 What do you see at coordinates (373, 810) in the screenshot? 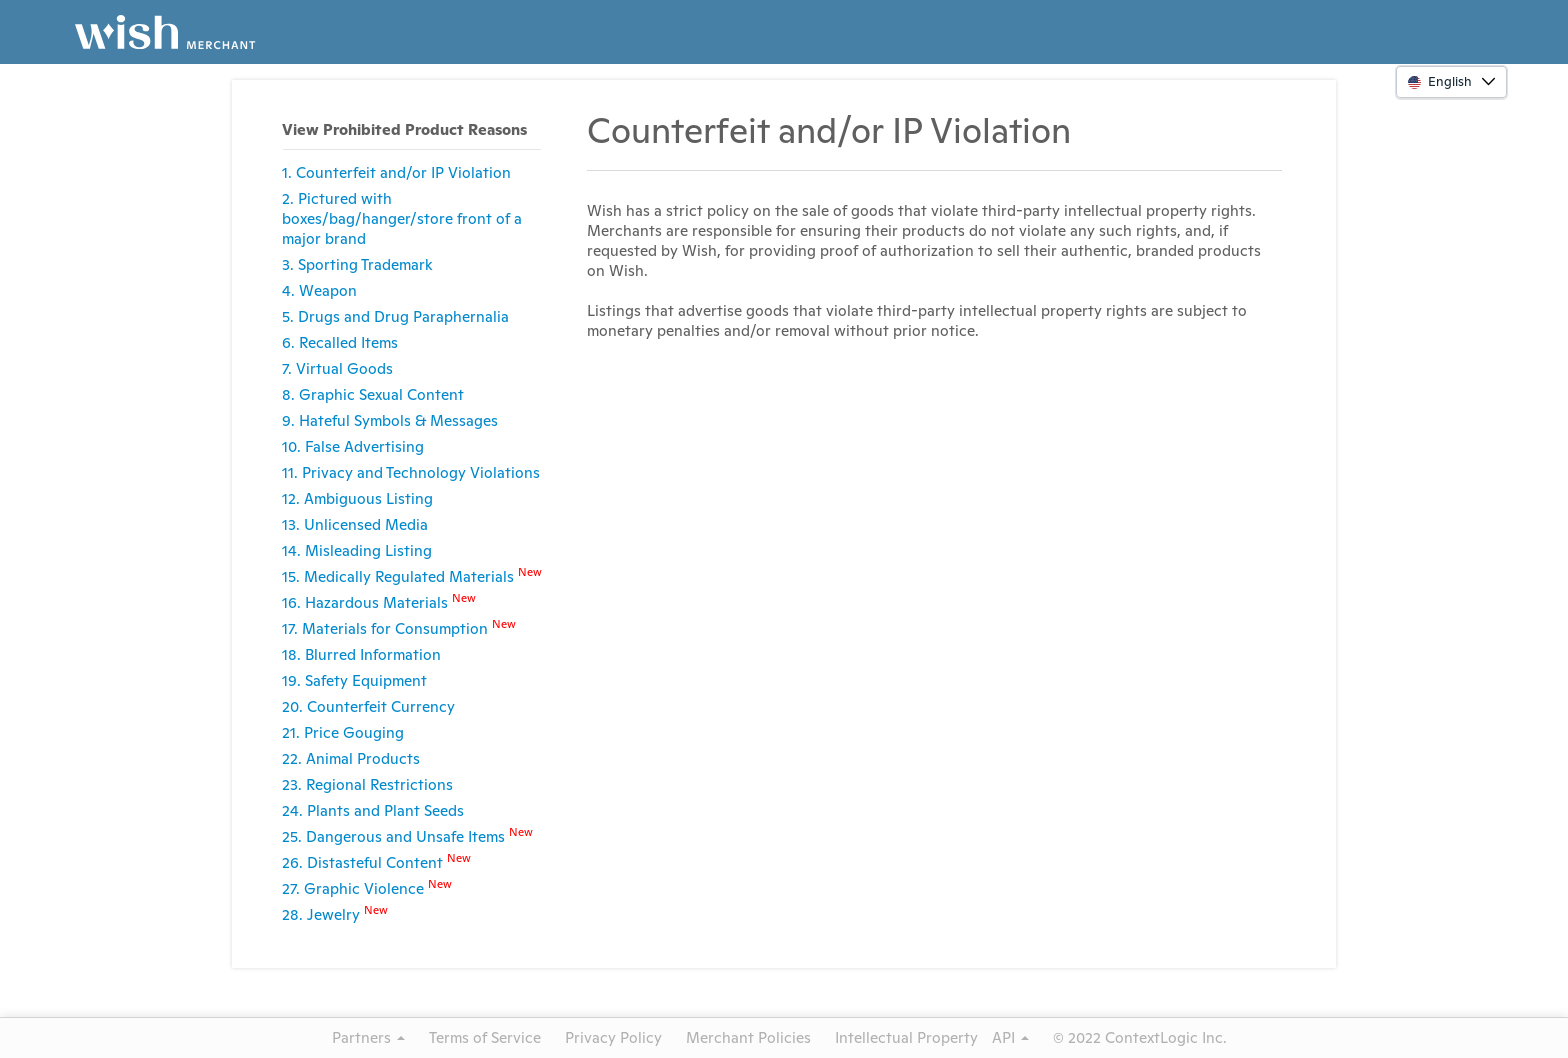
I see `24. Plants and Plant Seeds` at bounding box center [373, 810].